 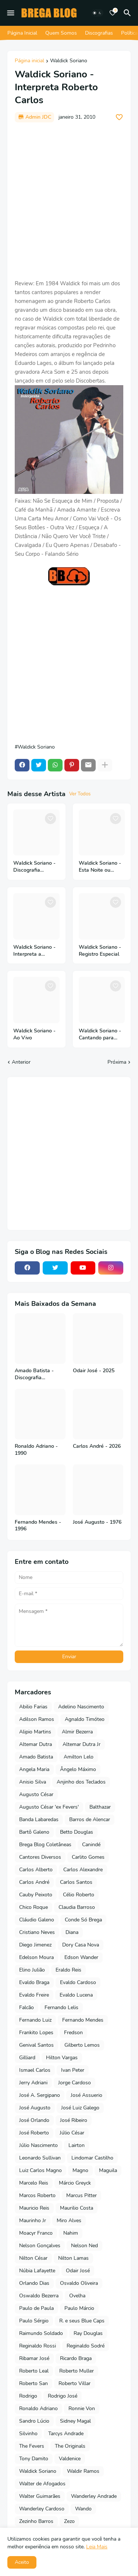 What do you see at coordinates (34, 2358) in the screenshot?
I see `Ribamar José` at bounding box center [34, 2358].